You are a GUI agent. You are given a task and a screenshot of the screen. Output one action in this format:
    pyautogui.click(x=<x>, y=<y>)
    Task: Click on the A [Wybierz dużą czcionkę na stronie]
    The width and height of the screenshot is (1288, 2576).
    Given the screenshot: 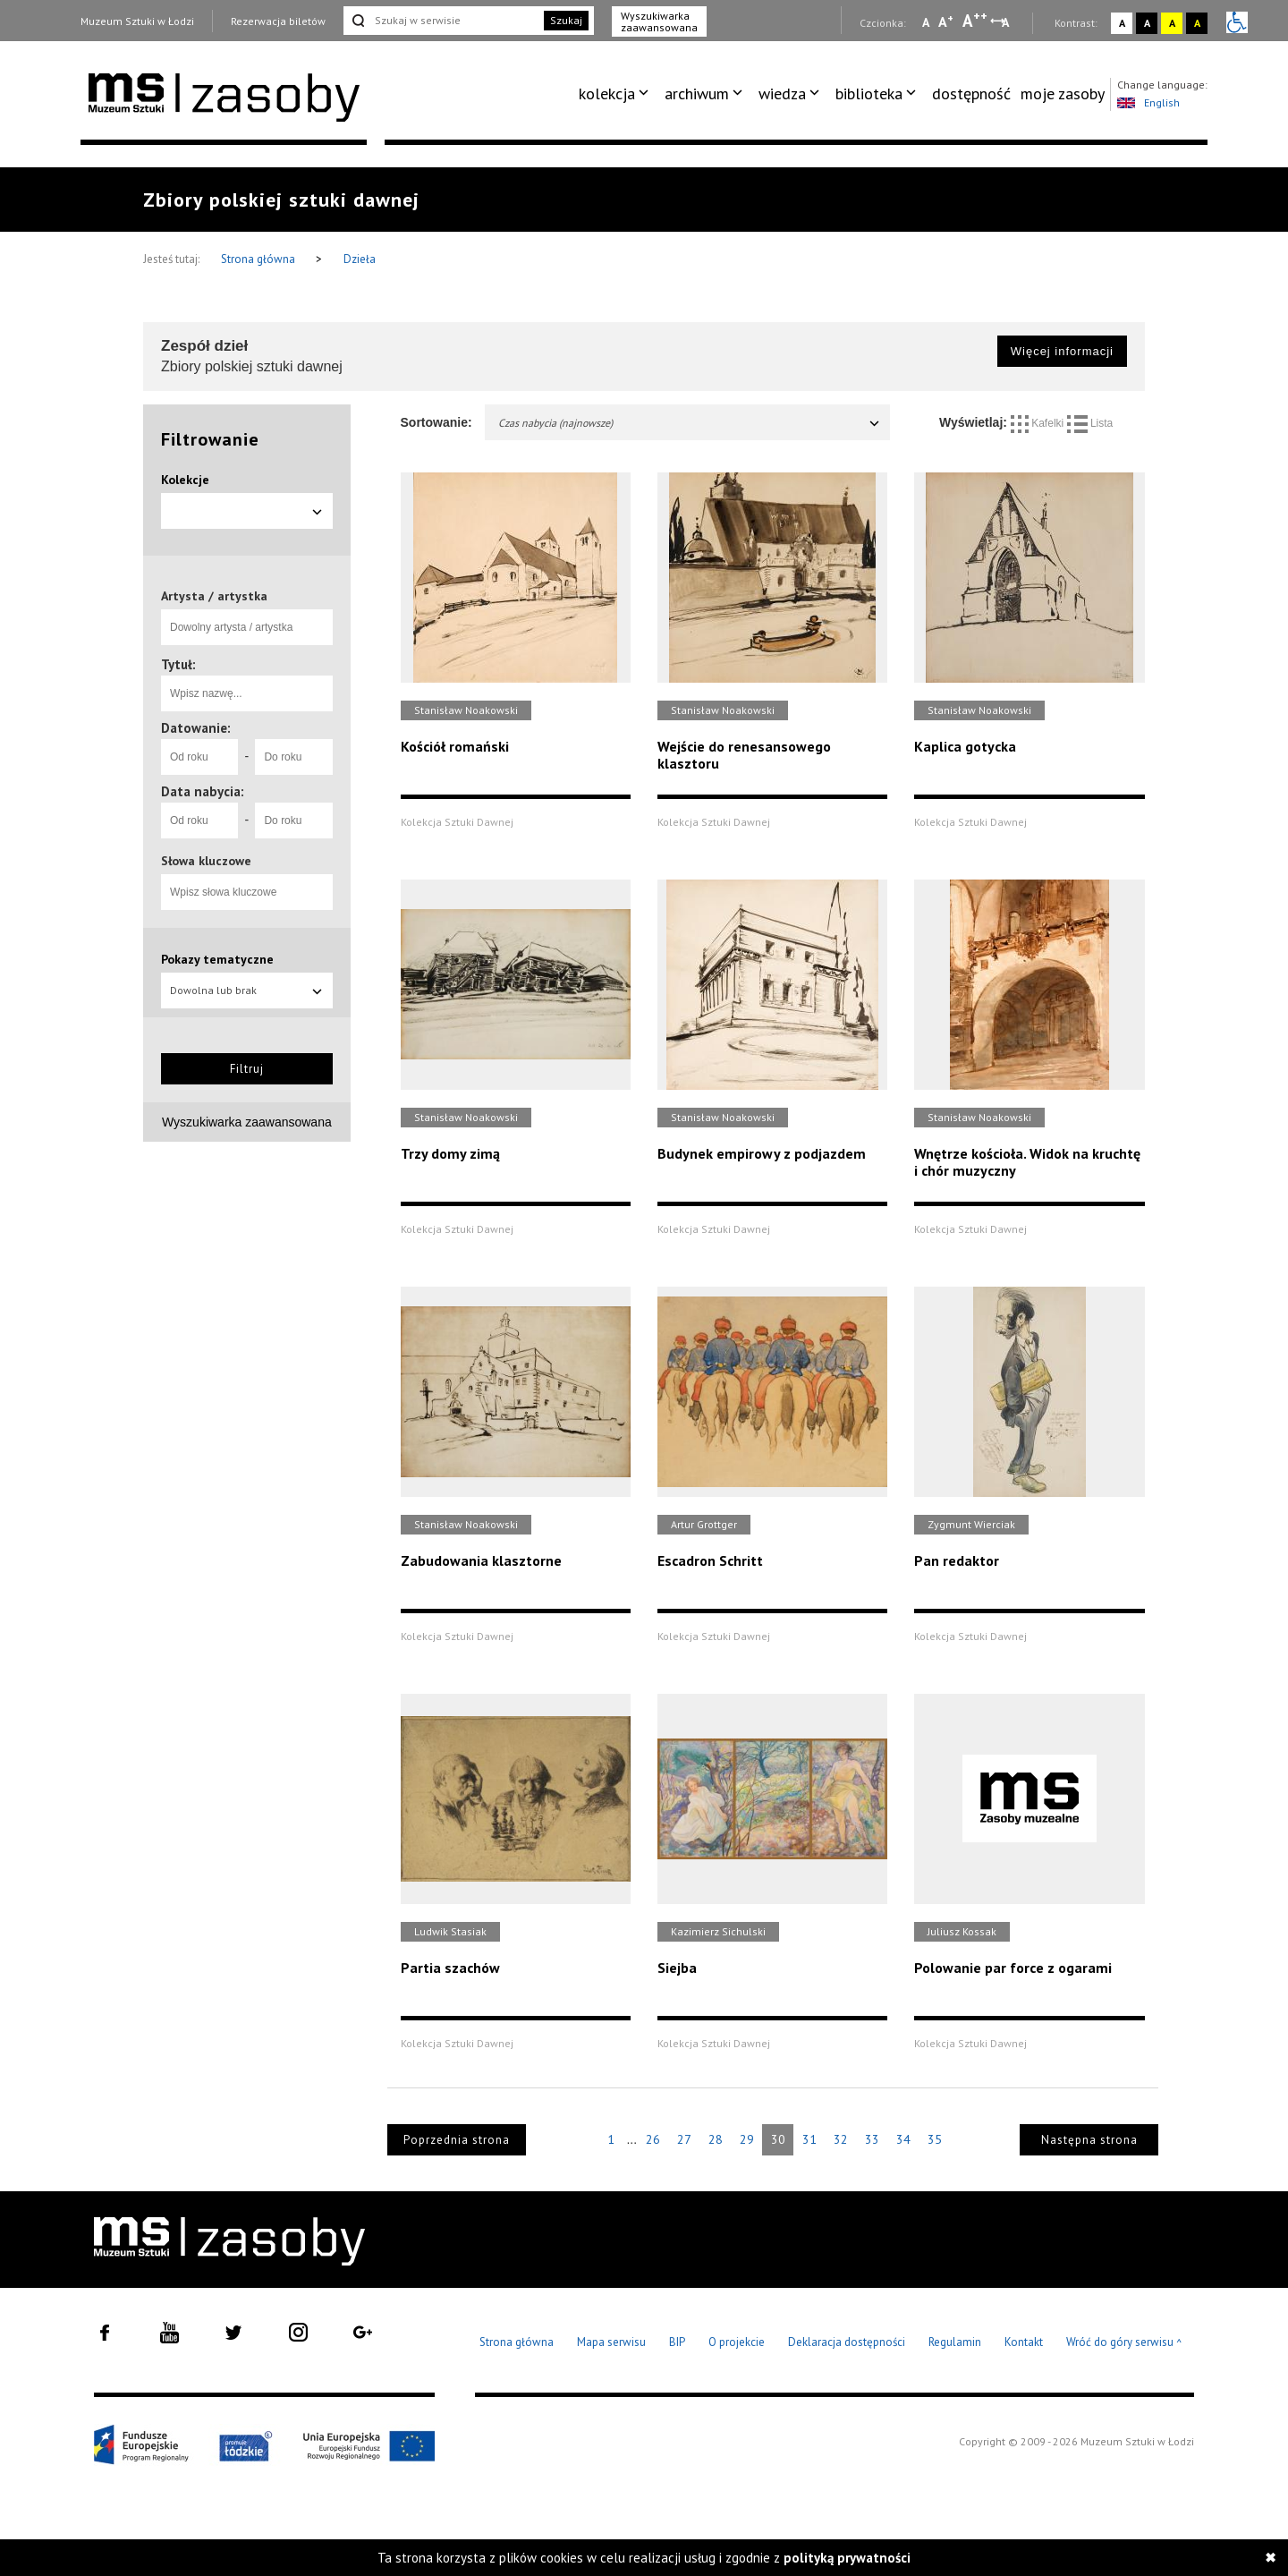 What is the action you would take?
    pyautogui.click(x=974, y=20)
    